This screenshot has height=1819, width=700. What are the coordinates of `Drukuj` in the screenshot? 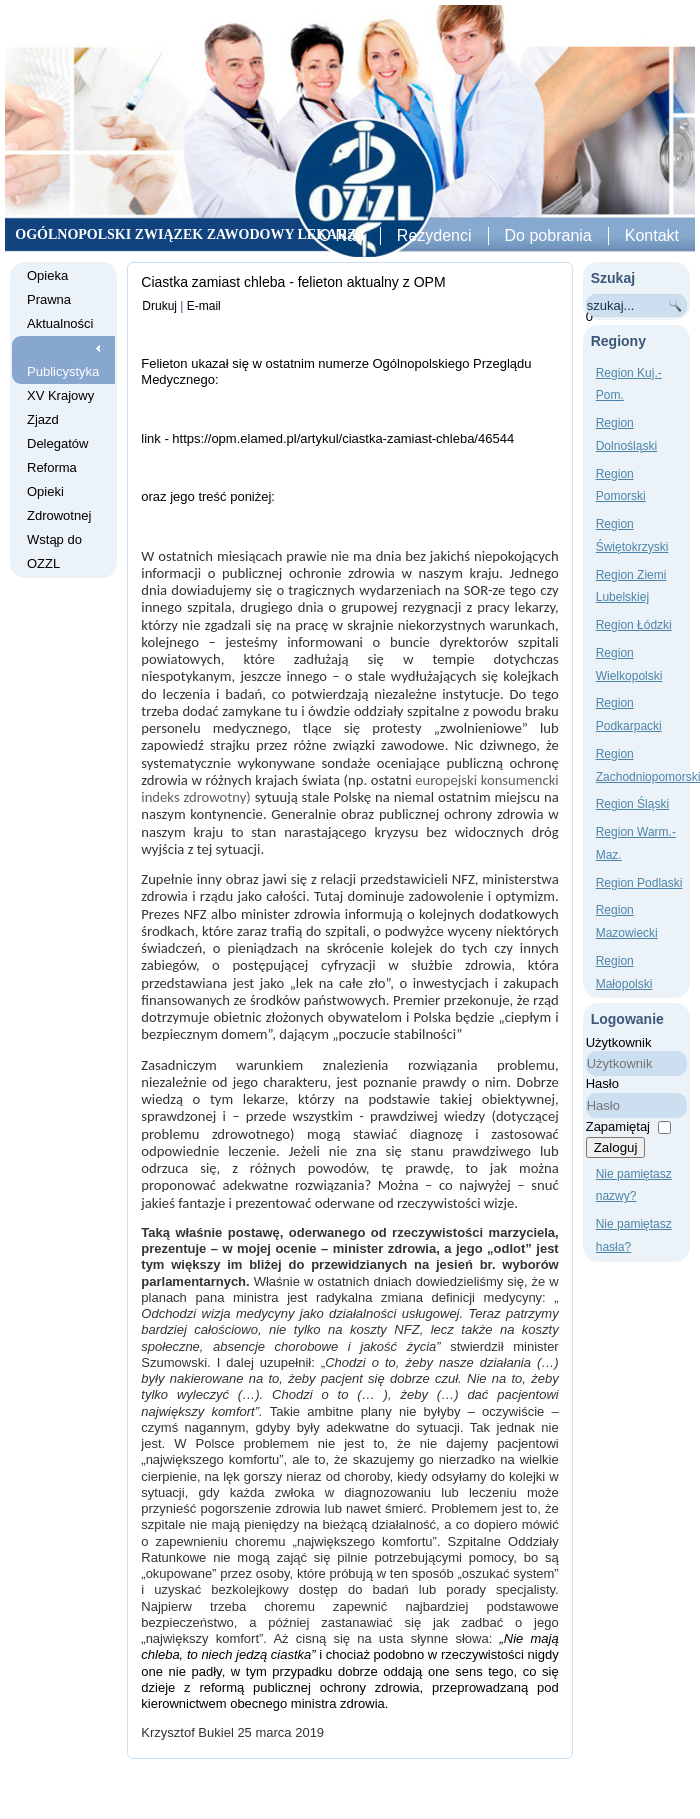 It's located at (159, 306).